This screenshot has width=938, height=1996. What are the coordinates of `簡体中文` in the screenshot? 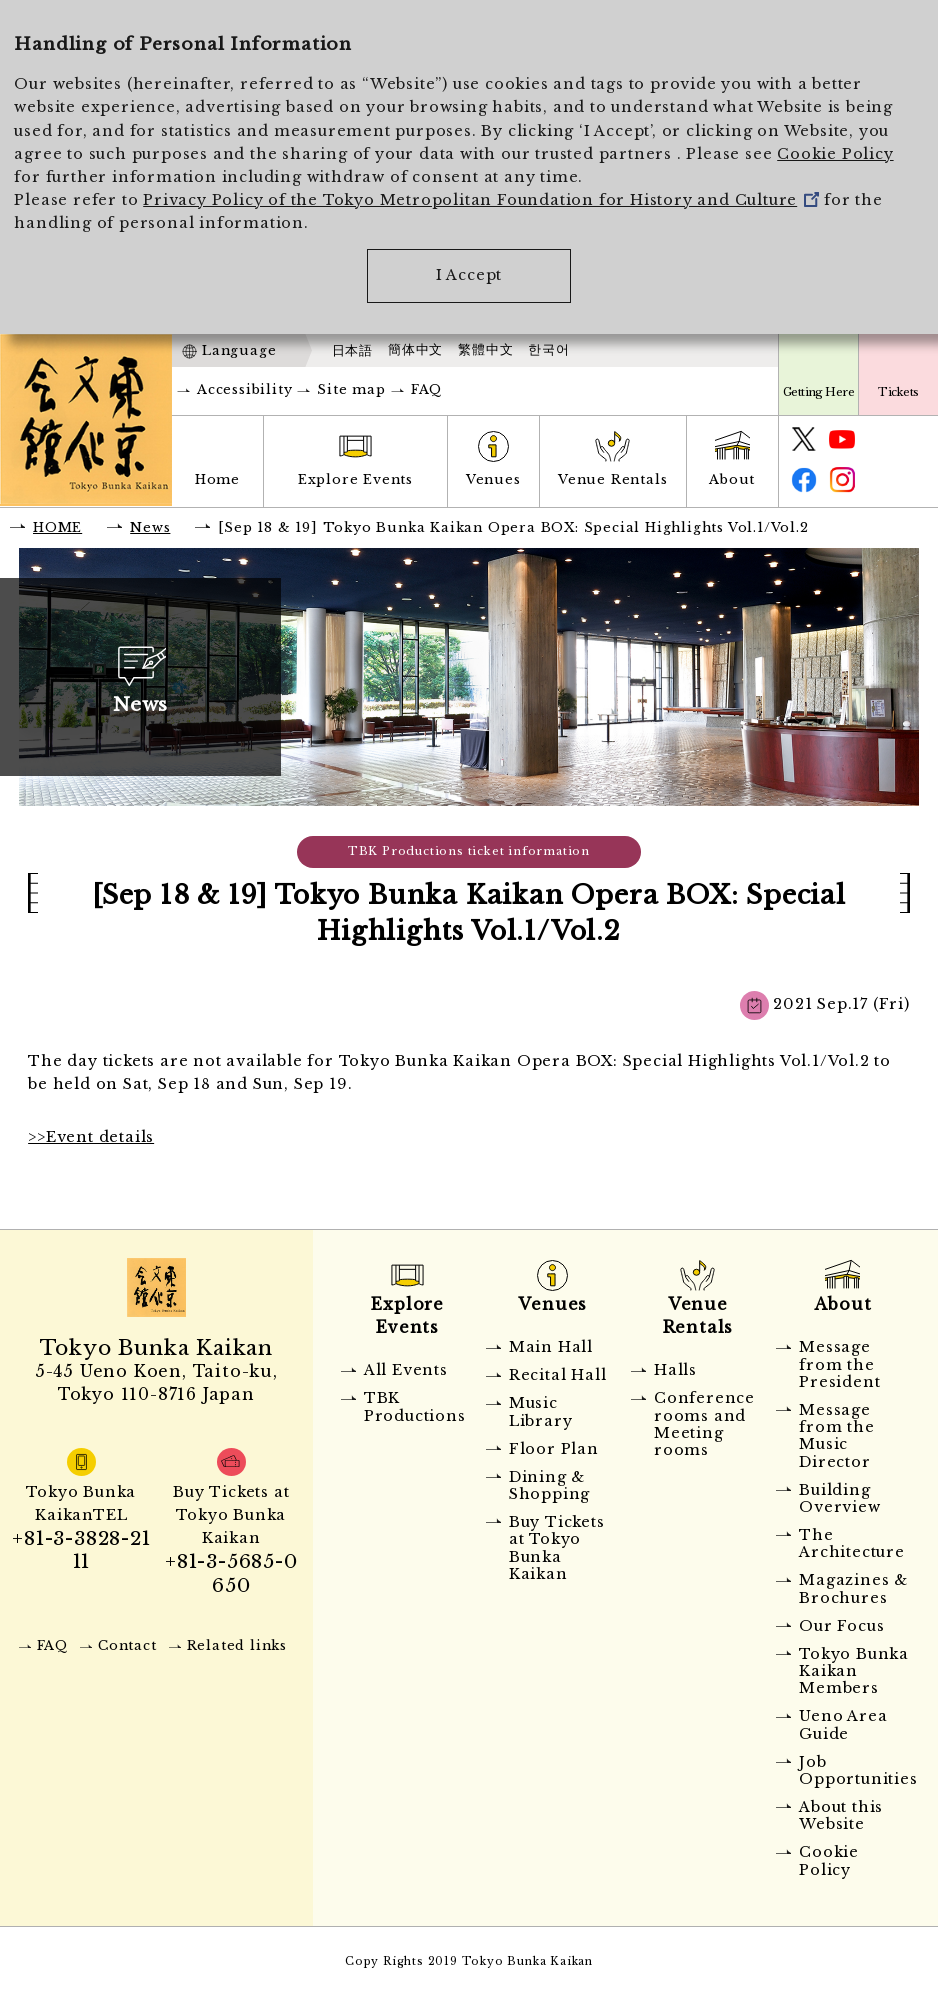 It's located at (415, 350).